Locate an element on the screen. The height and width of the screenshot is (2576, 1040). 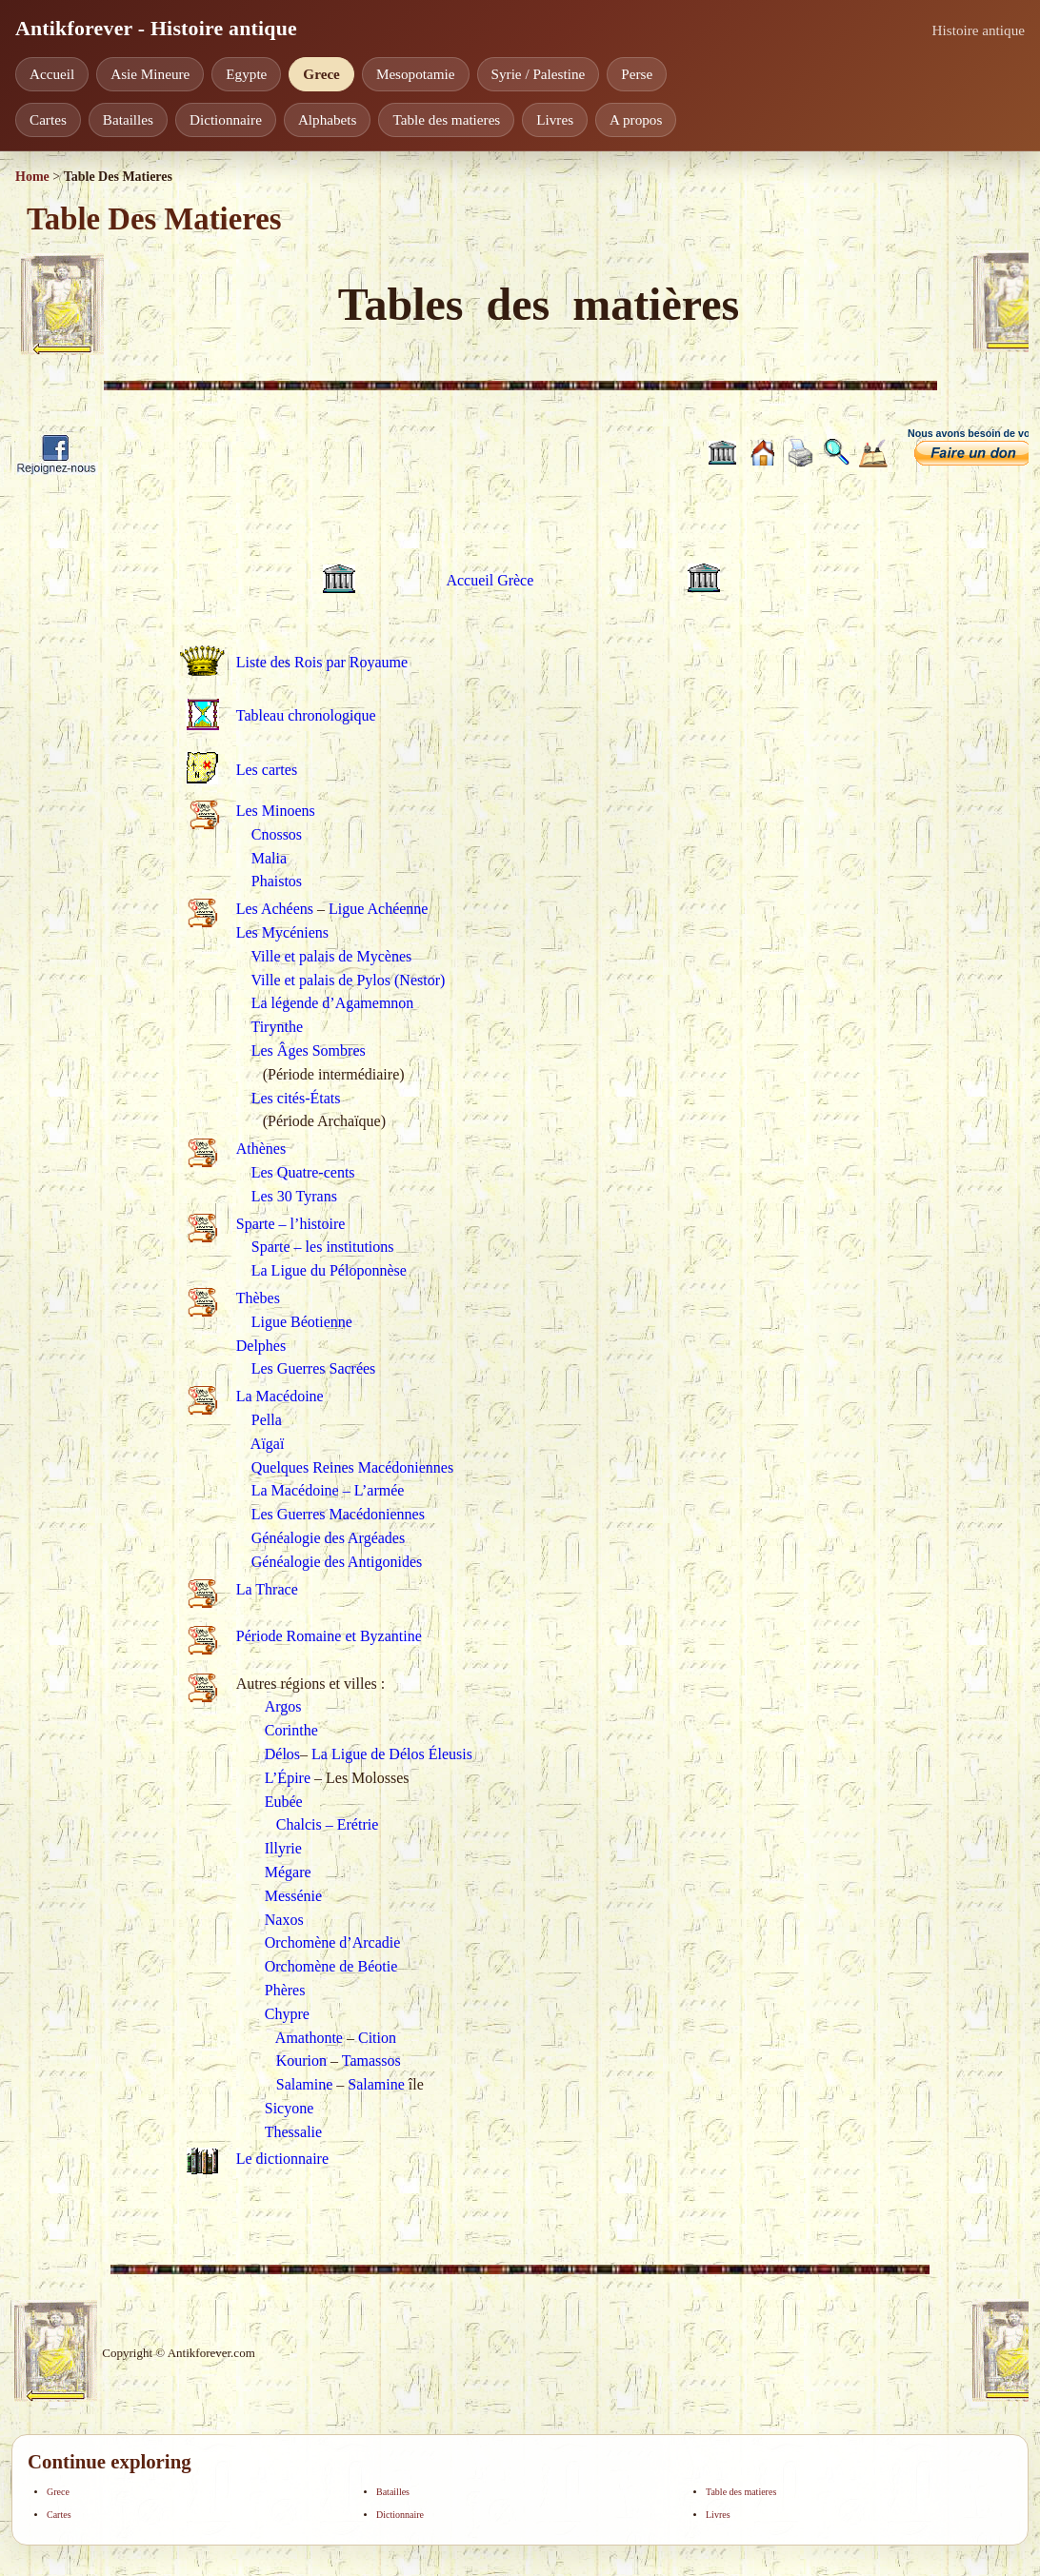
Mesopotamie is located at coordinates (415, 74).